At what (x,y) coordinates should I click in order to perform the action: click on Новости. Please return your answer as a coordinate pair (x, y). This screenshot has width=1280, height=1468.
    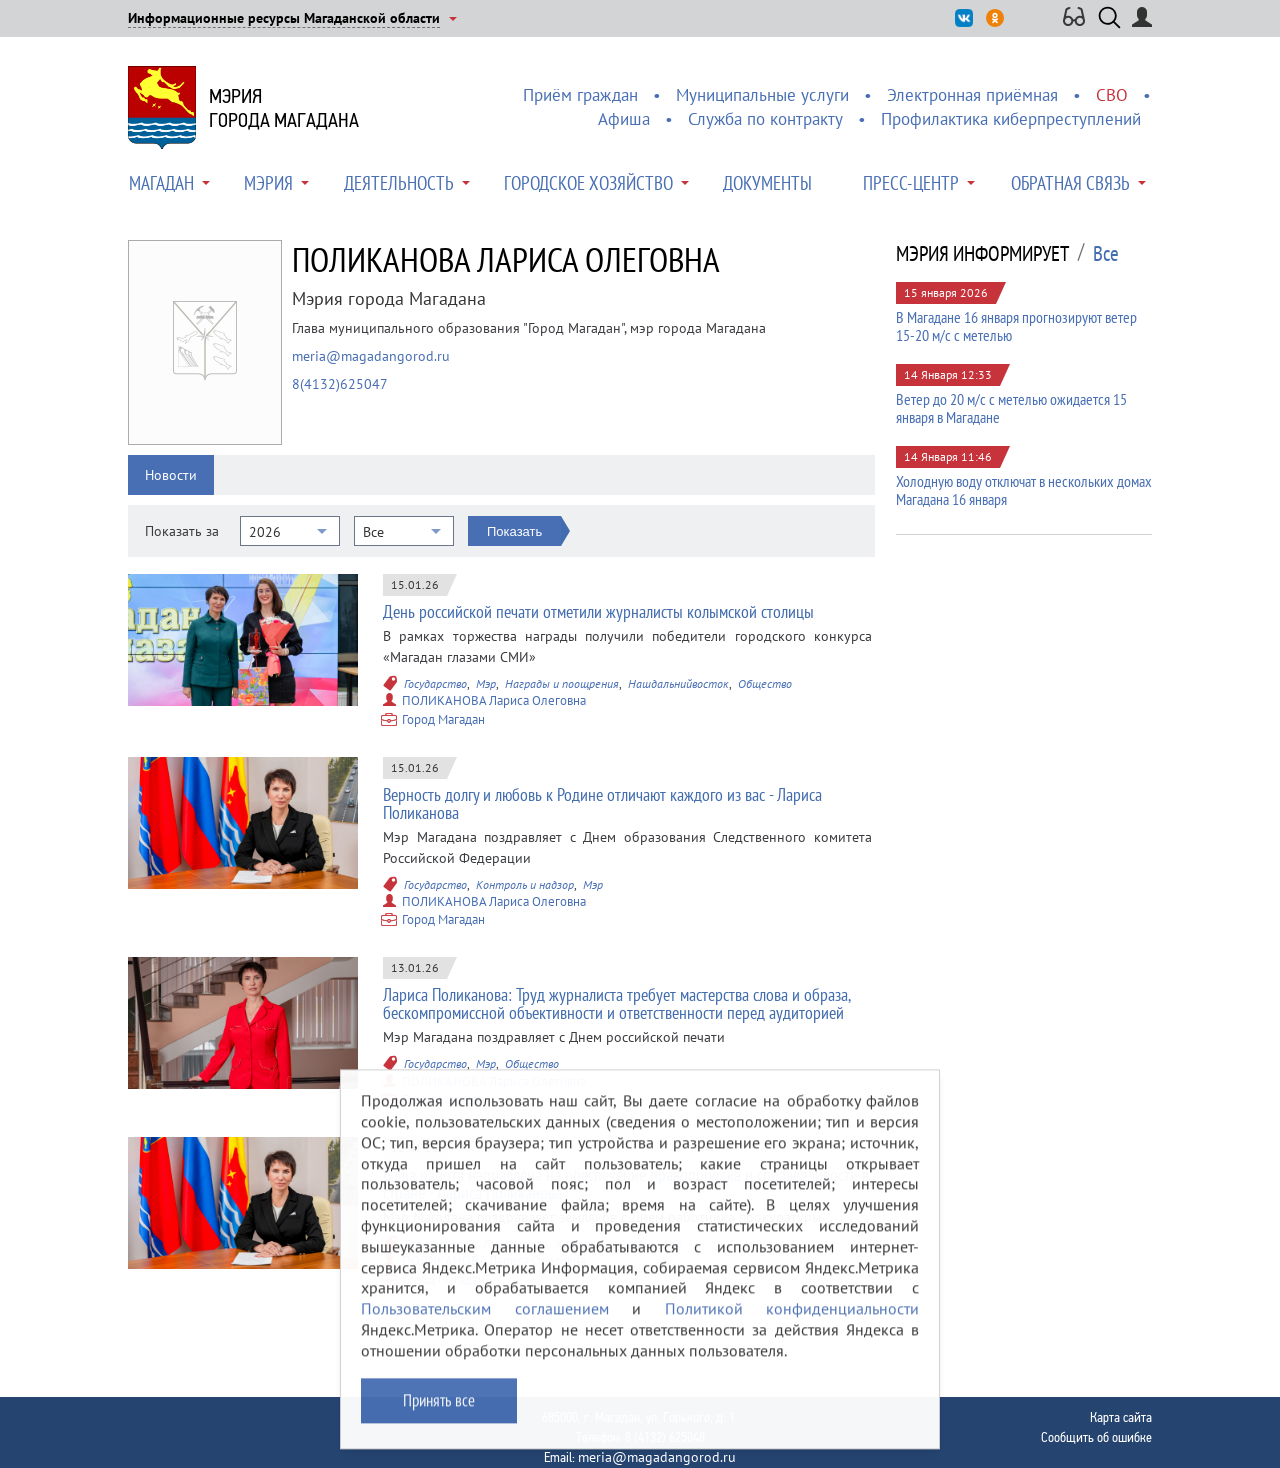
    Looking at the image, I should click on (171, 475).